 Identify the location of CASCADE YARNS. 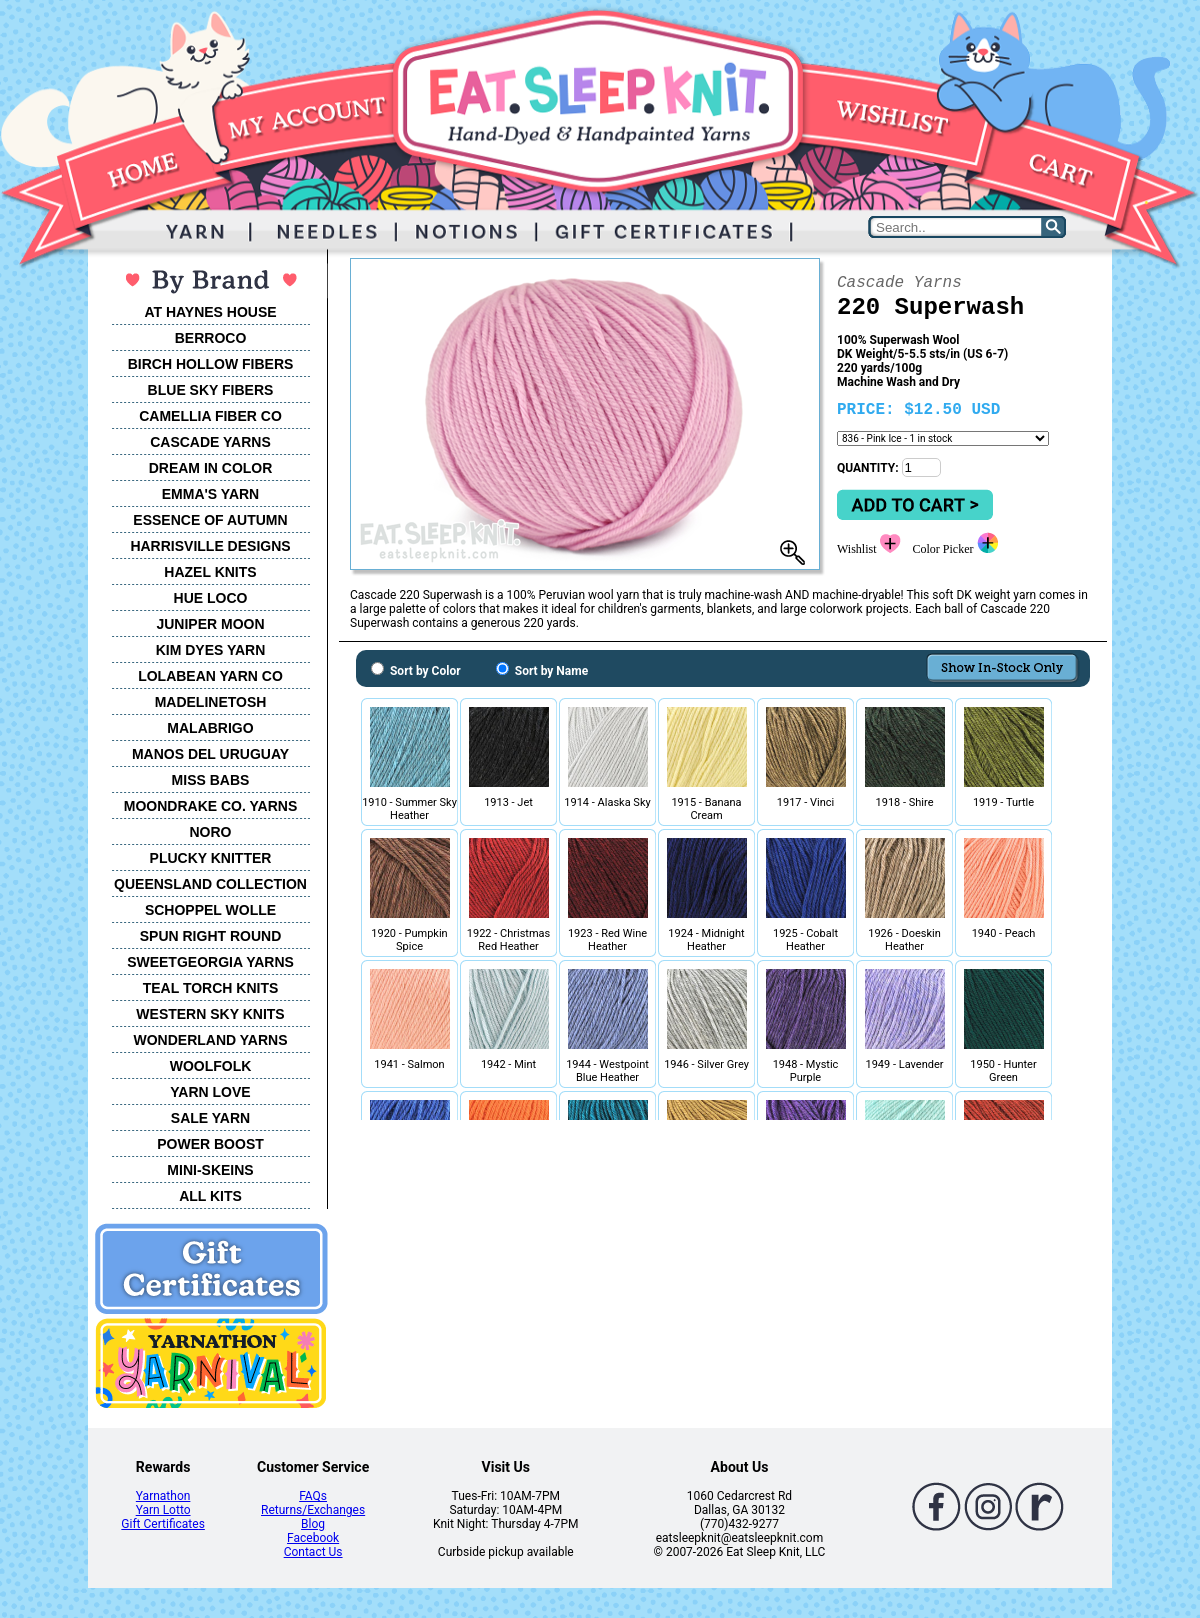
(210, 442).